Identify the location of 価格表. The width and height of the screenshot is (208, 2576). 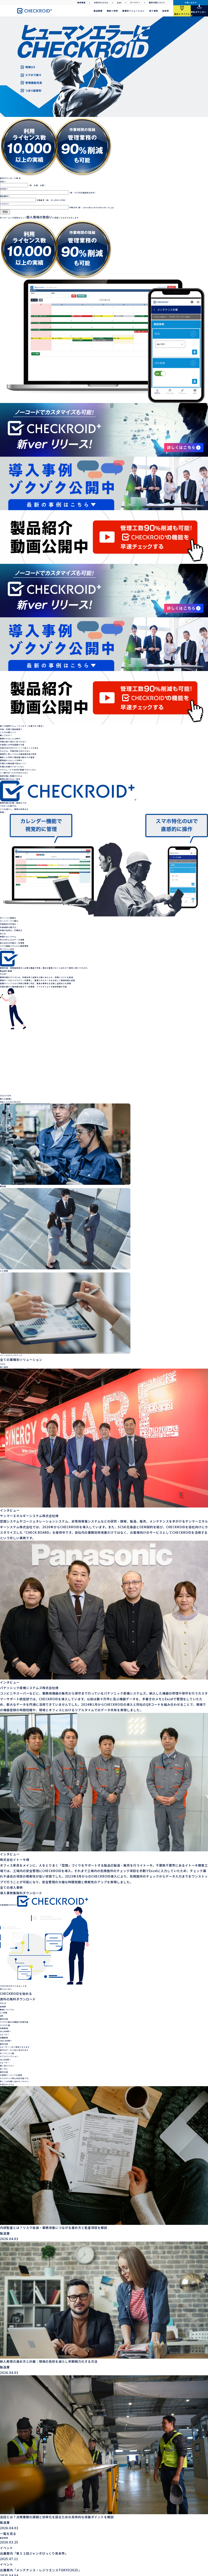
(165, 10).